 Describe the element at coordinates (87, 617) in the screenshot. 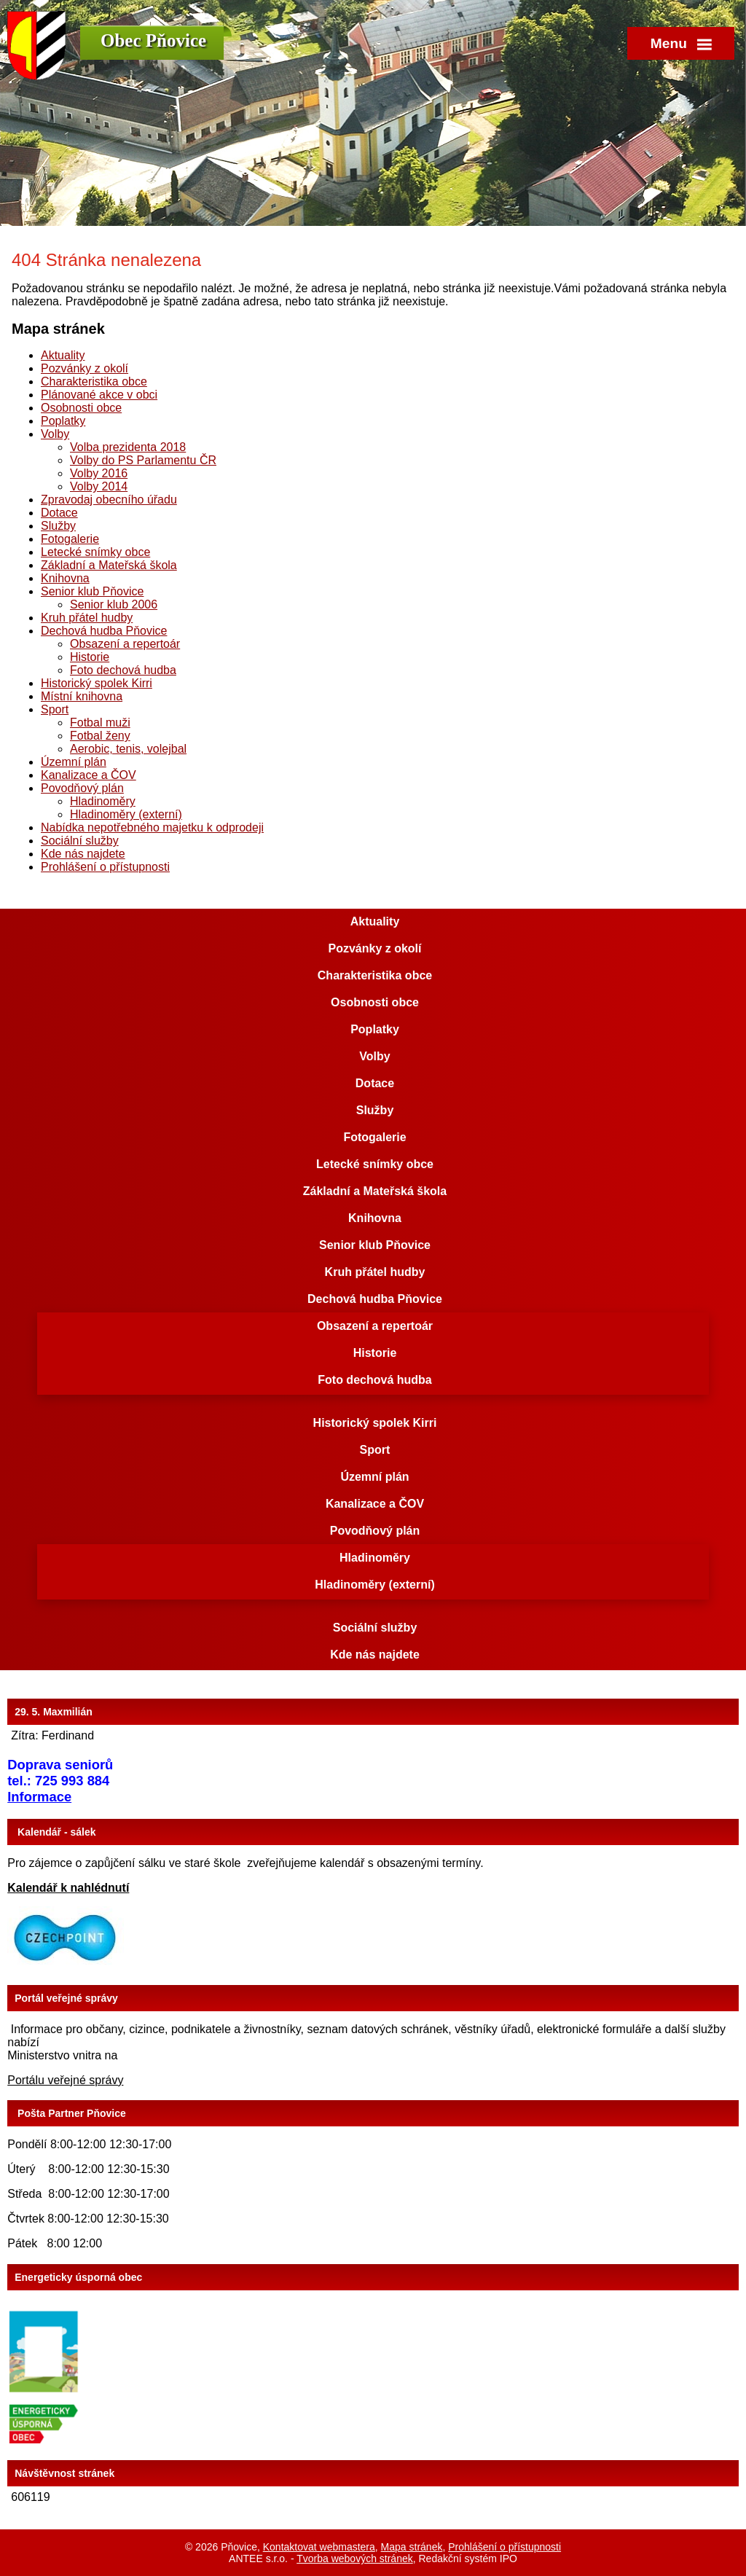

I see `Kruh přátel hudby` at that location.